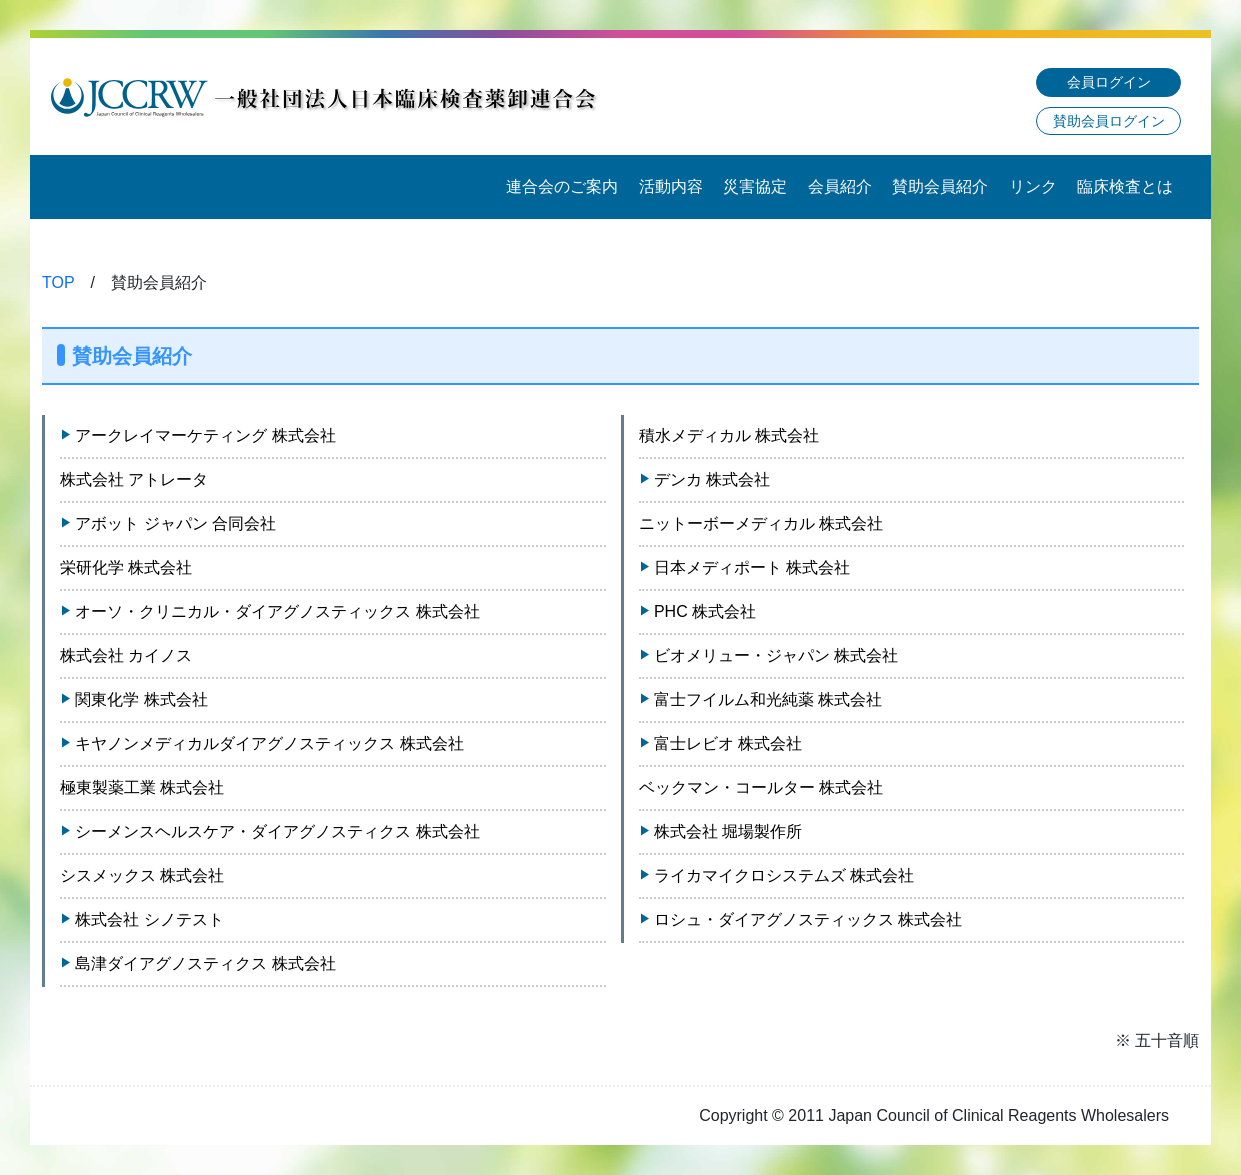 This screenshot has height=1175, width=1241. Describe the element at coordinates (808, 919) in the screenshot. I see `ロシュ・ダイアグノスティックス 株式会社` at that location.